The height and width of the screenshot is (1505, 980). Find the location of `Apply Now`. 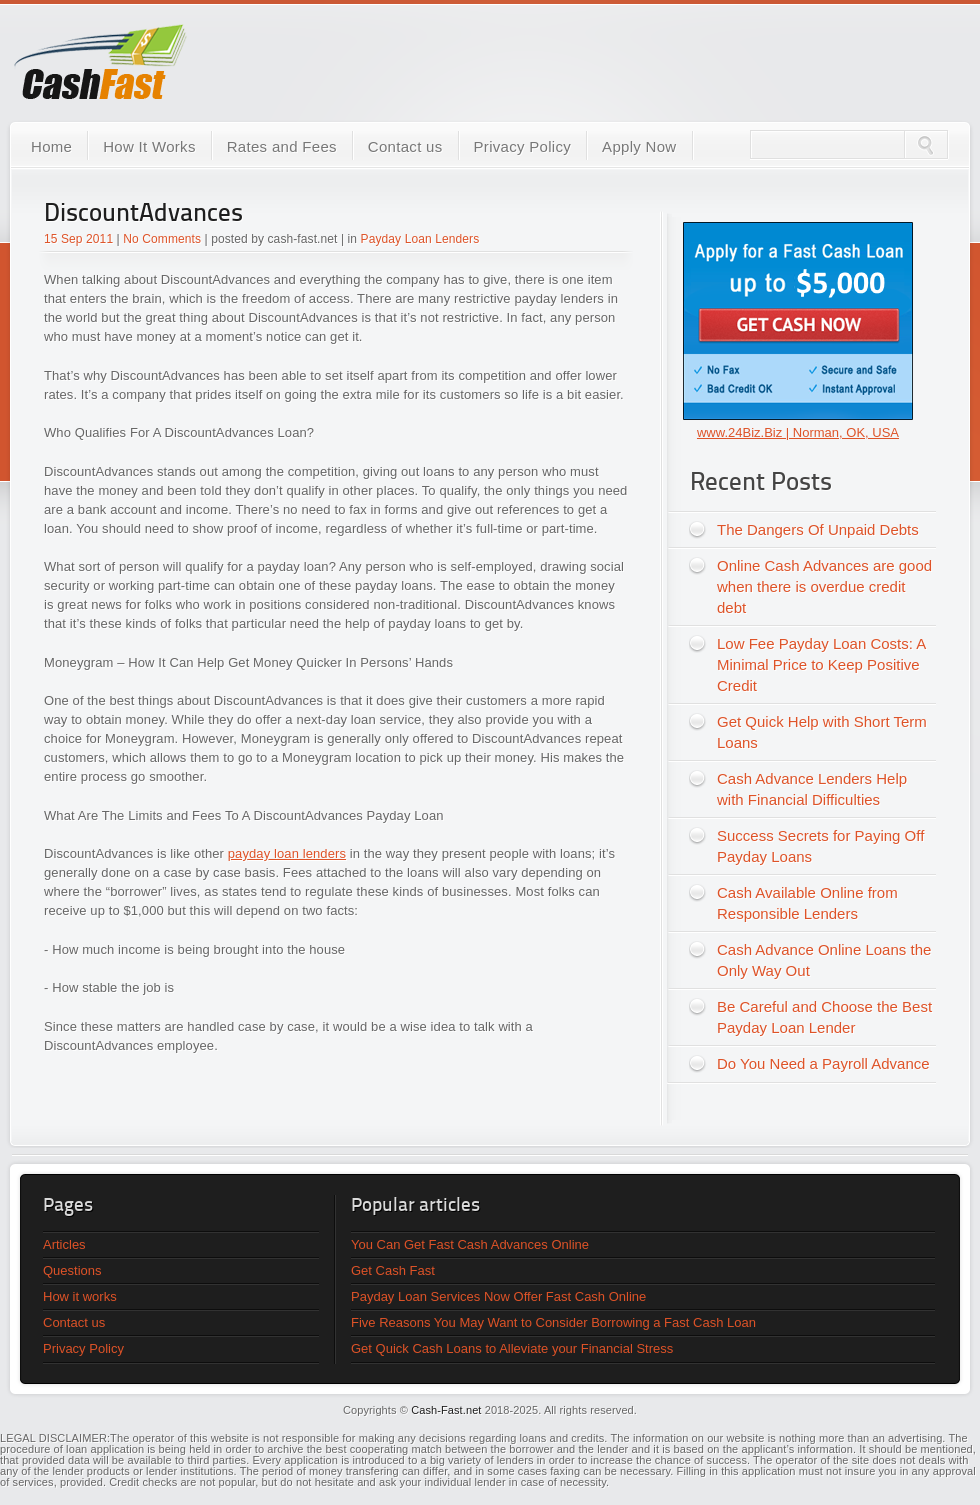

Apply Now is located at coordinates (639, 146).